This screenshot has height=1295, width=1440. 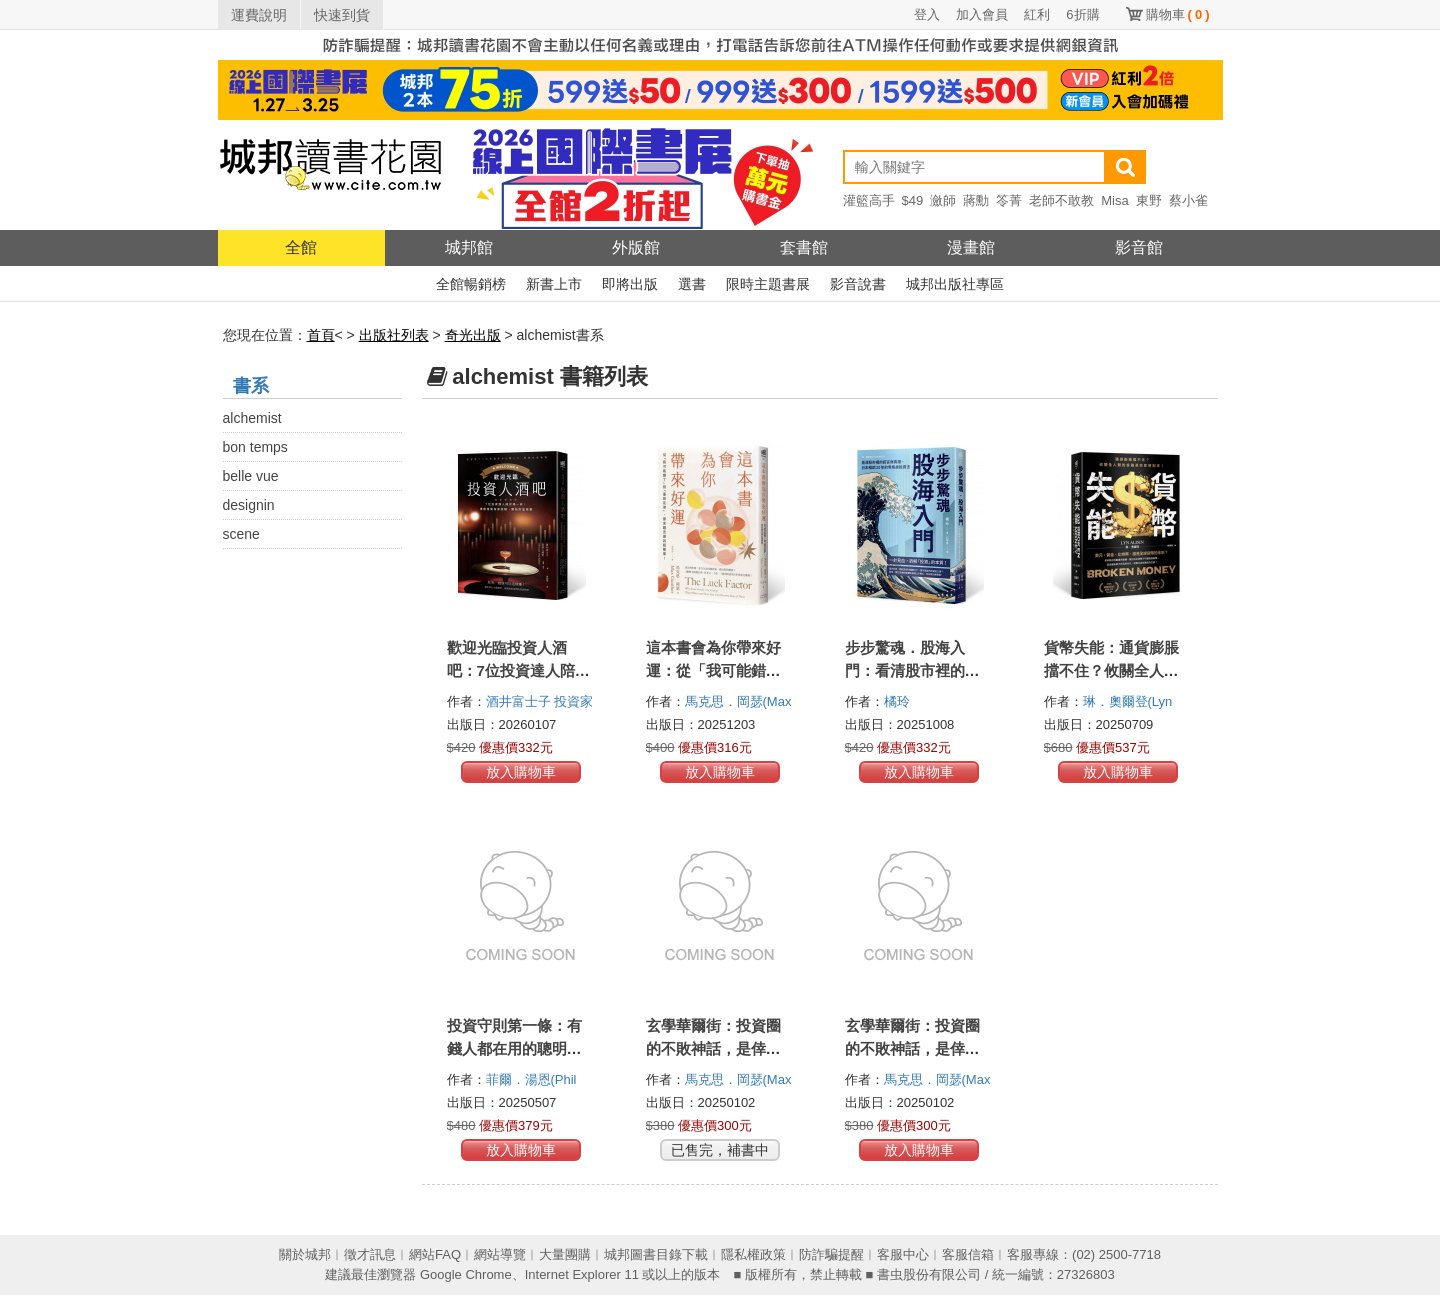 I want to click on 奇光出版, so click(x=473, y=335).